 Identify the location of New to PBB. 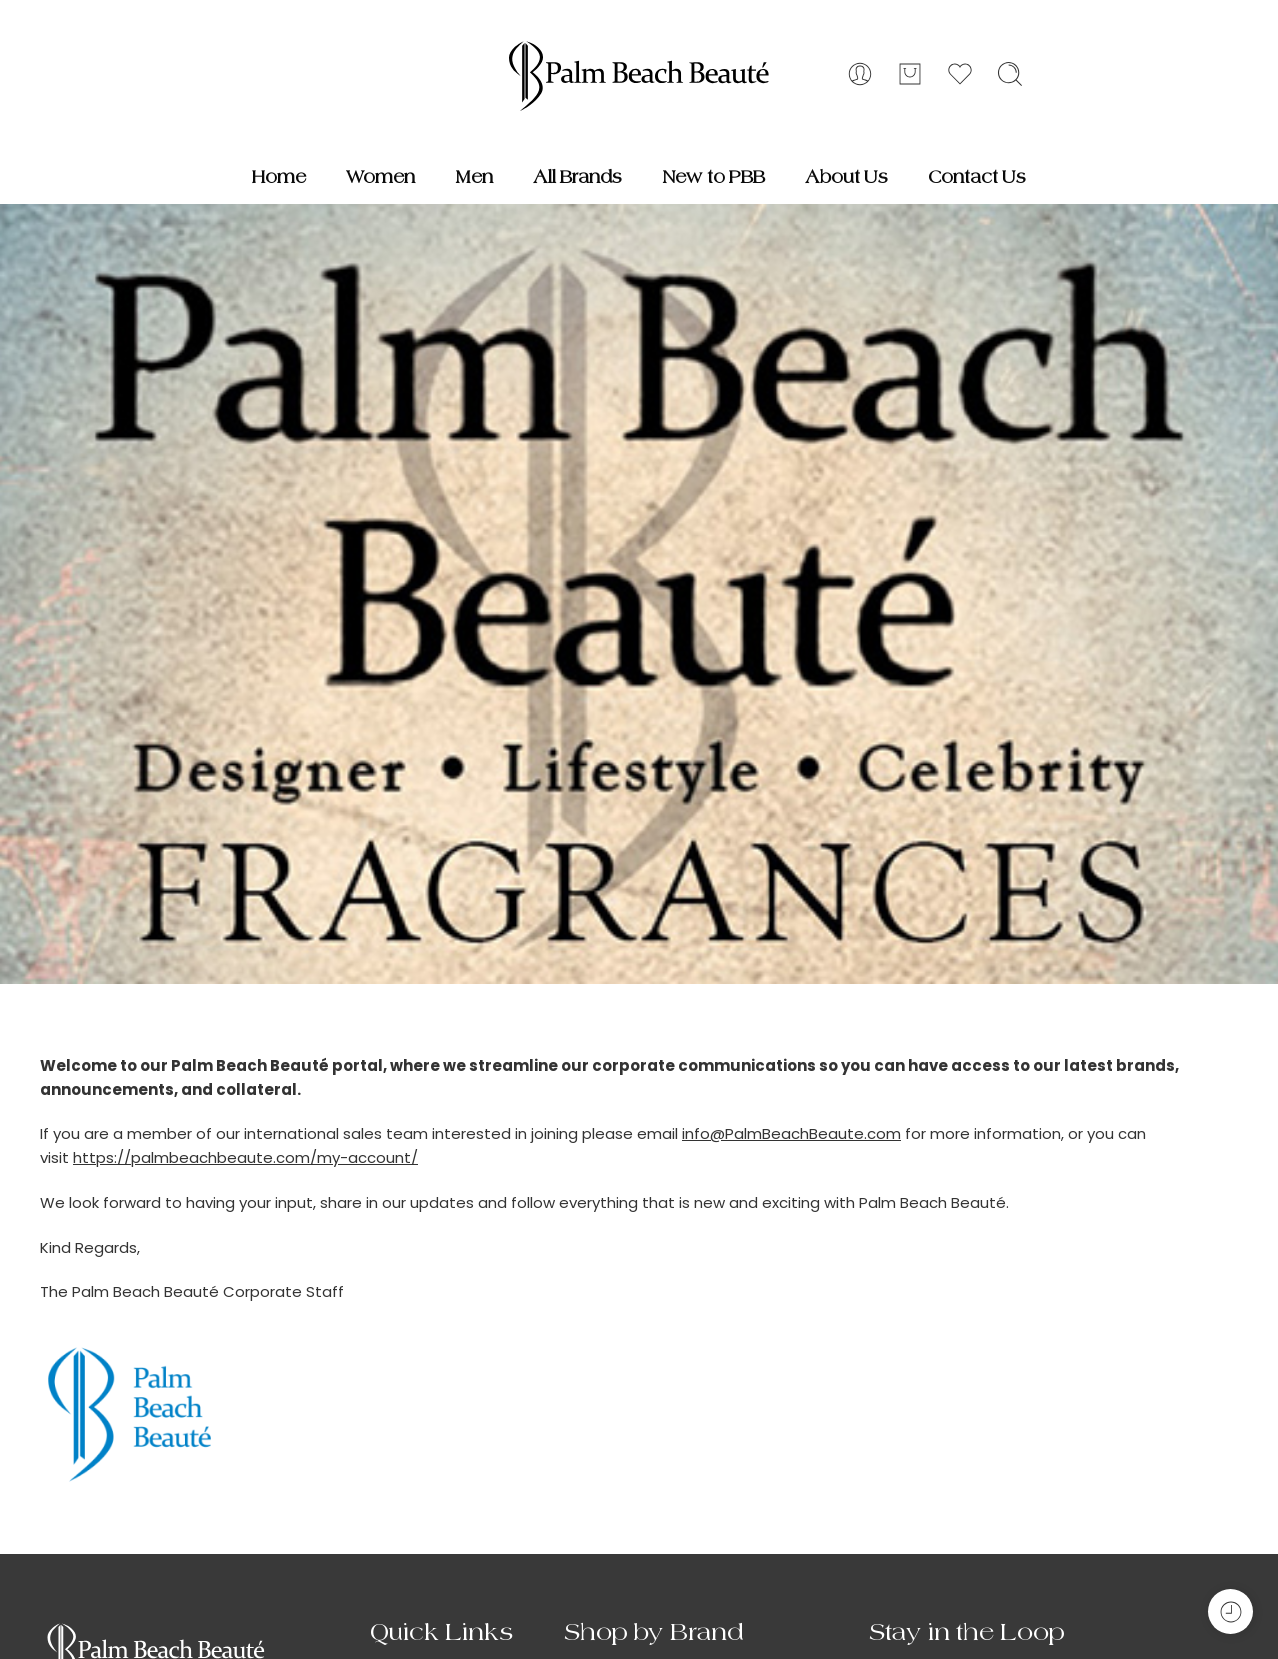
(713, 177).